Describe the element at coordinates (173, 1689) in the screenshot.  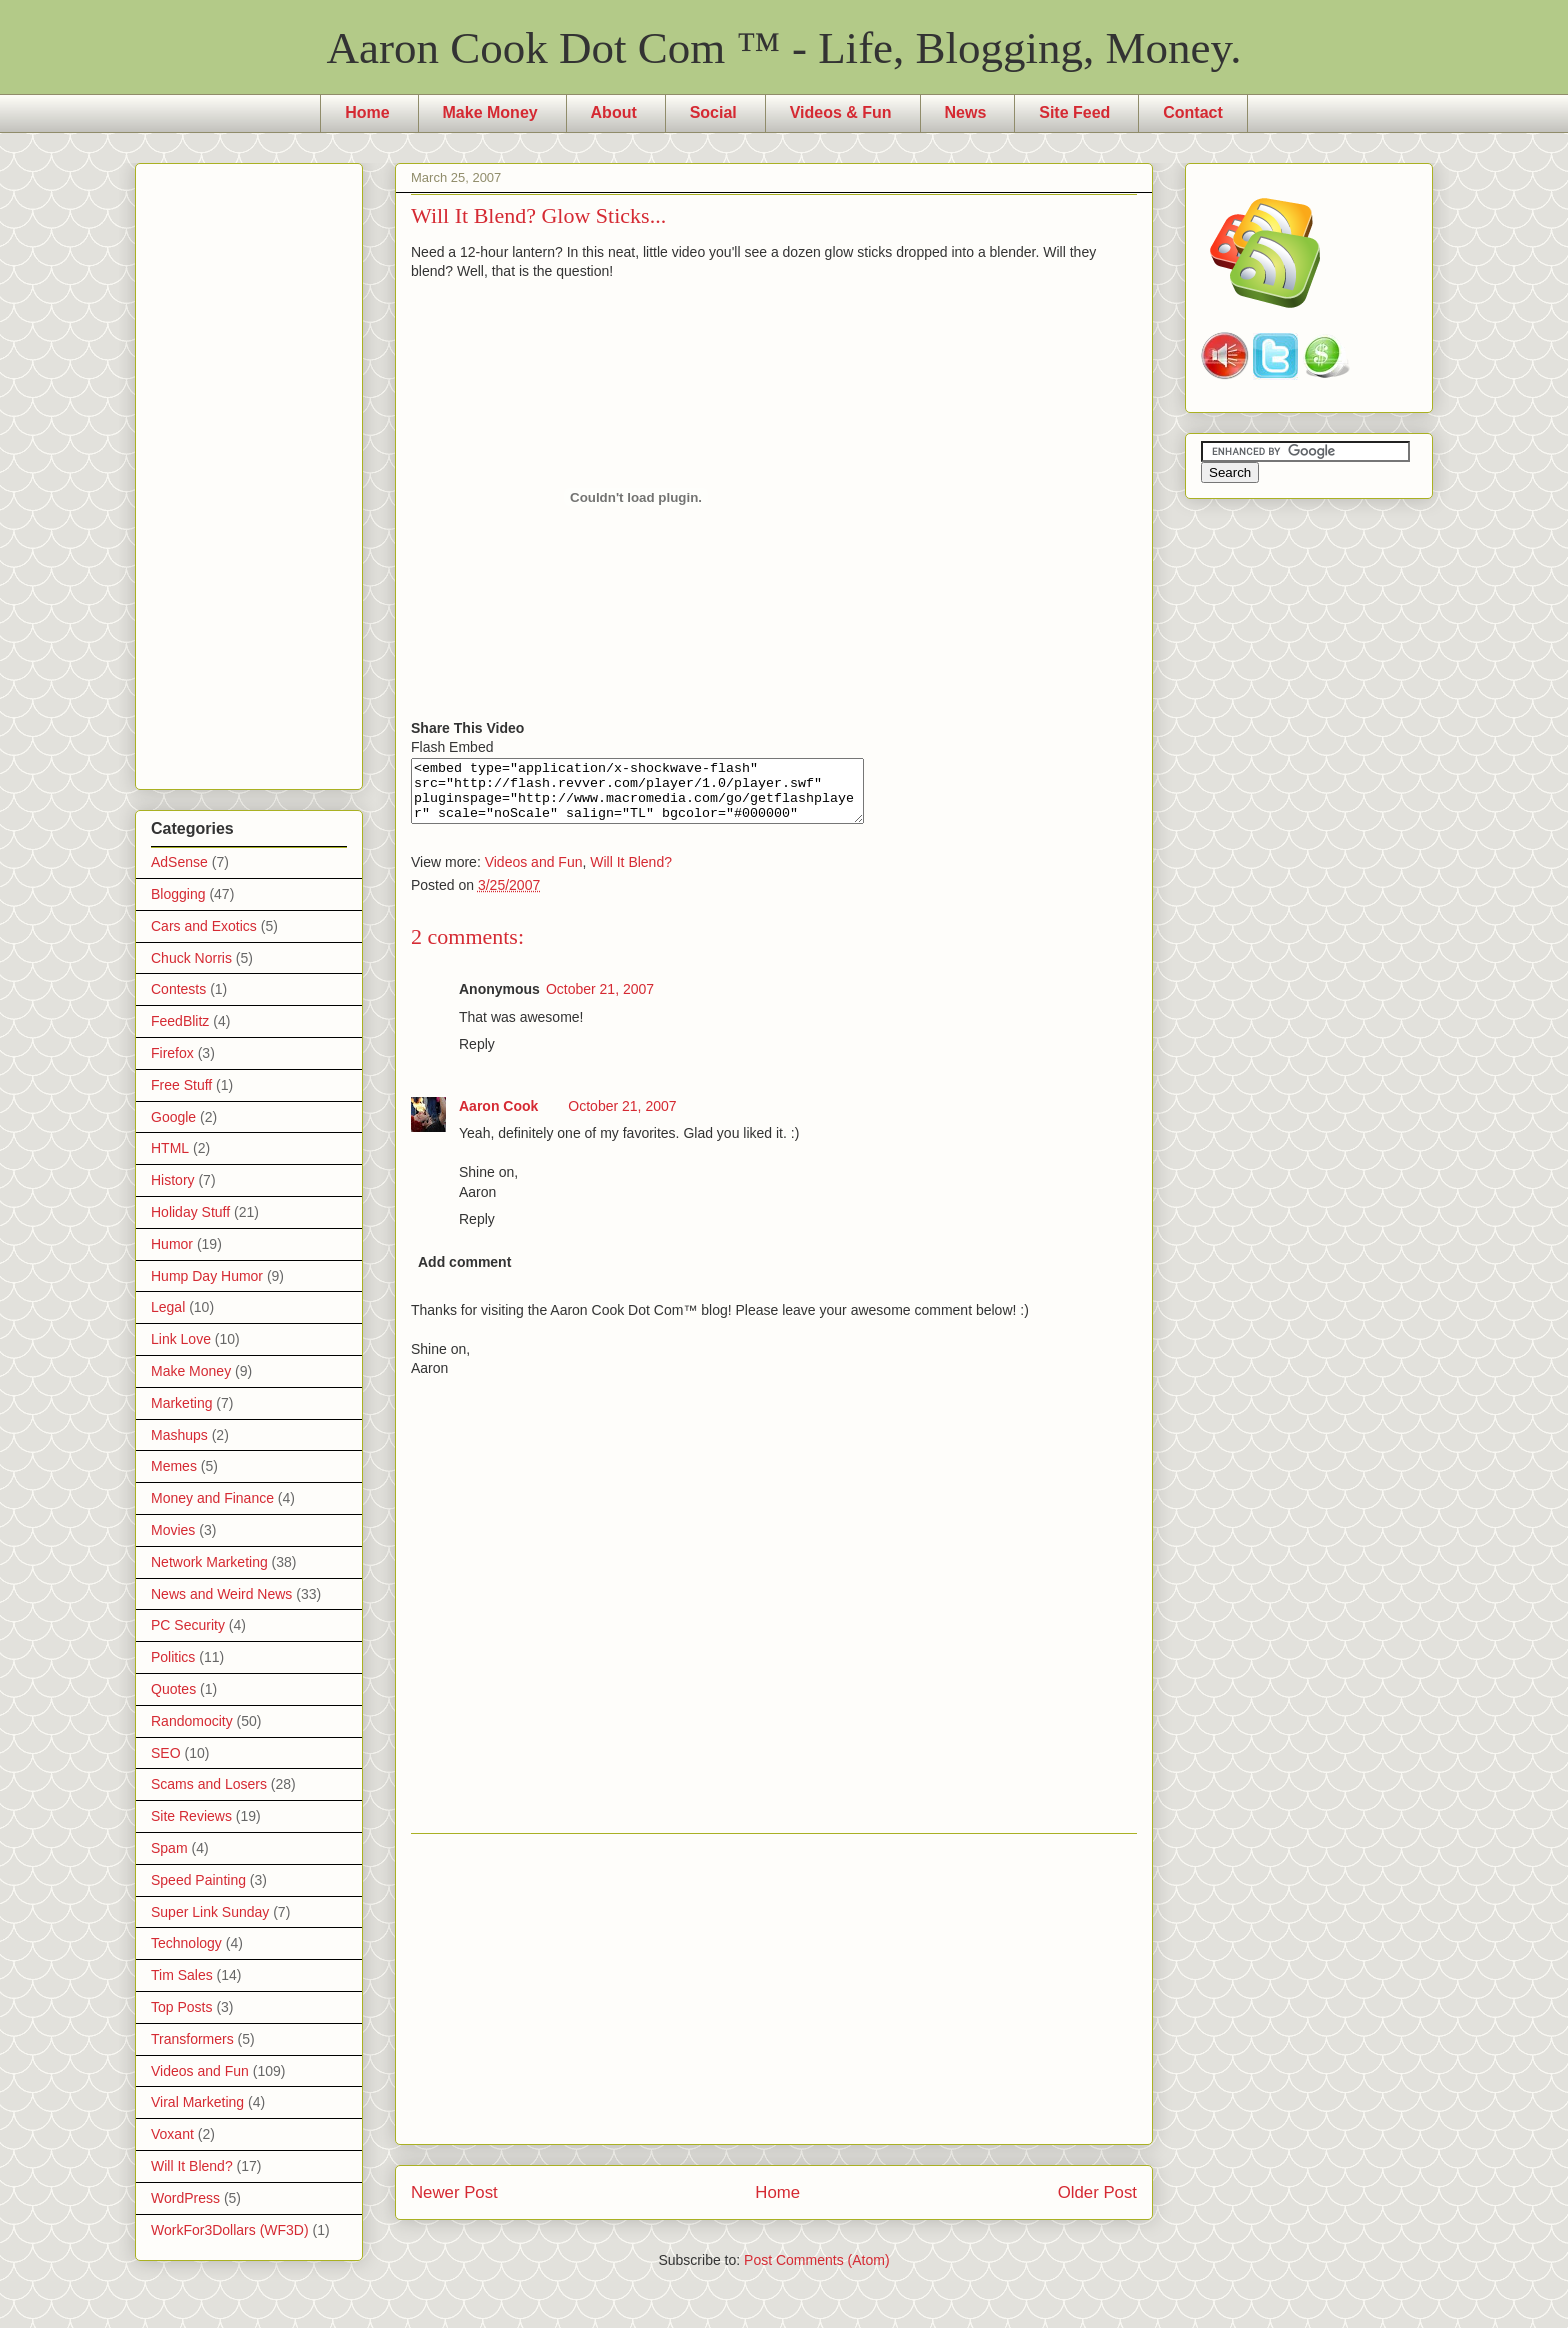
I see `Quotes` at that location.